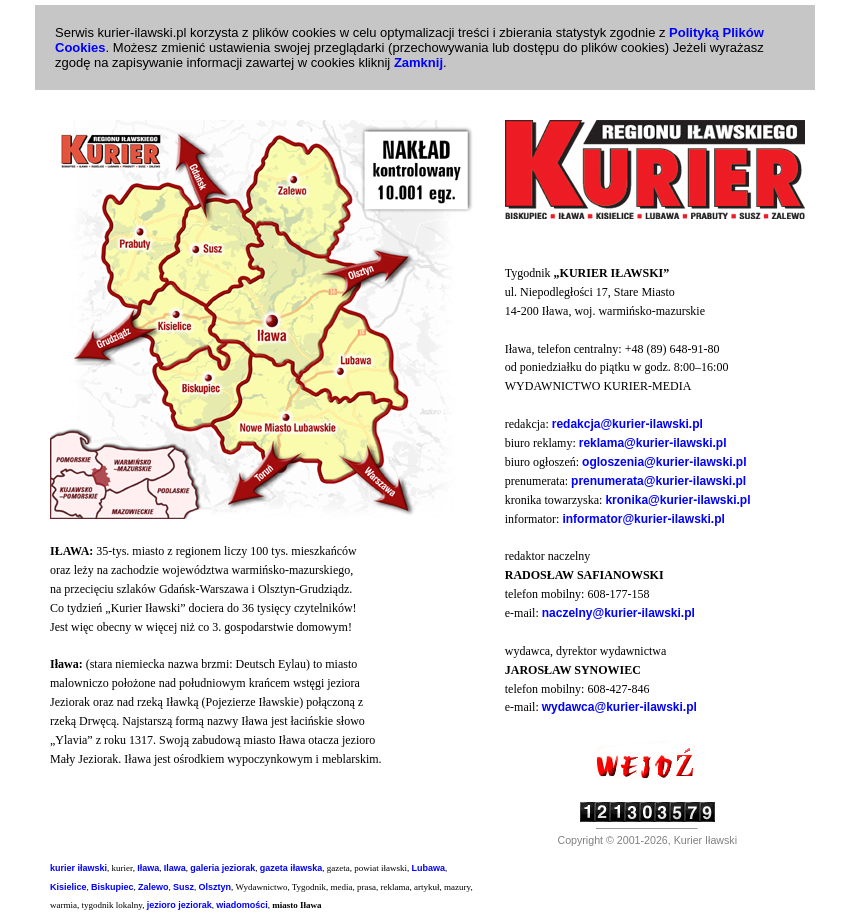  Describe the element at coordinates (222, 868) in the screenshot. I see `galeria jeziorak` at that location.